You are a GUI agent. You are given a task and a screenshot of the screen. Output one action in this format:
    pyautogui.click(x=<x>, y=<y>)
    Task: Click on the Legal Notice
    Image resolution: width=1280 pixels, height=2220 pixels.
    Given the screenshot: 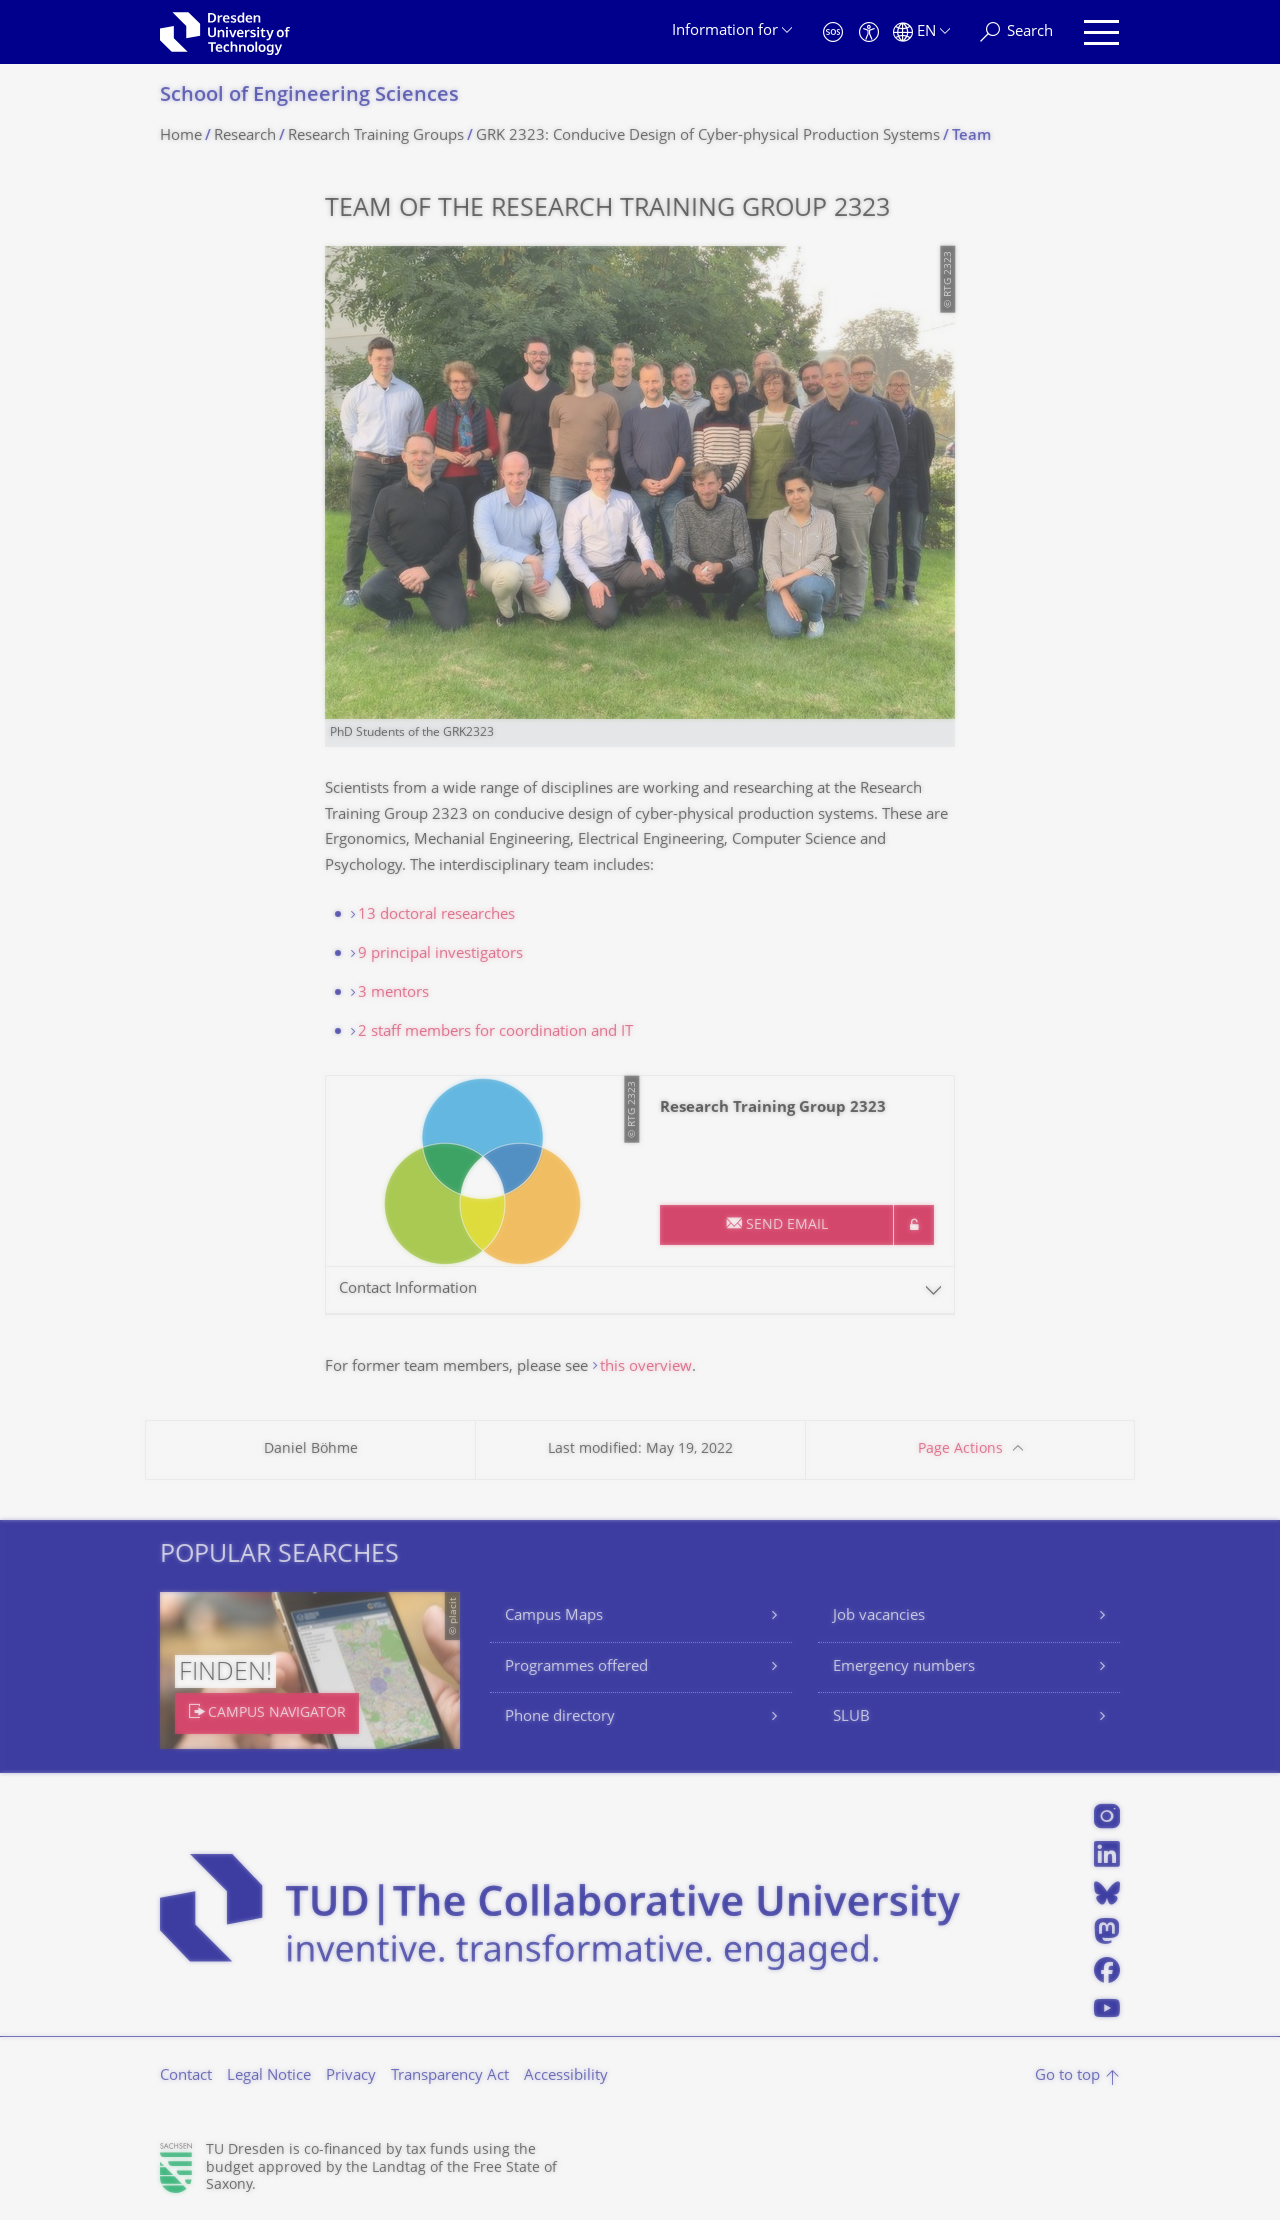 What is the action you would take?
    pyautogui.click(x=269, y=2076)
    